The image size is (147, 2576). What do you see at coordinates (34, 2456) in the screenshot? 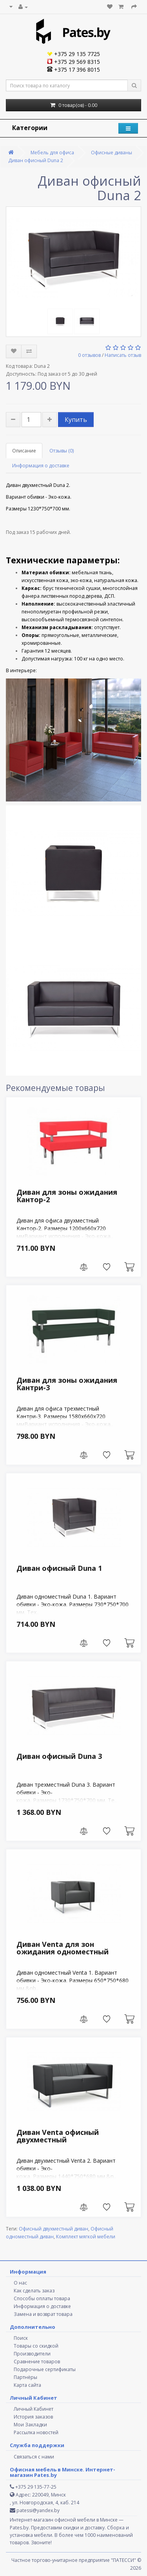
I see `Связаться с нами` at bounding box center [34, 2456].